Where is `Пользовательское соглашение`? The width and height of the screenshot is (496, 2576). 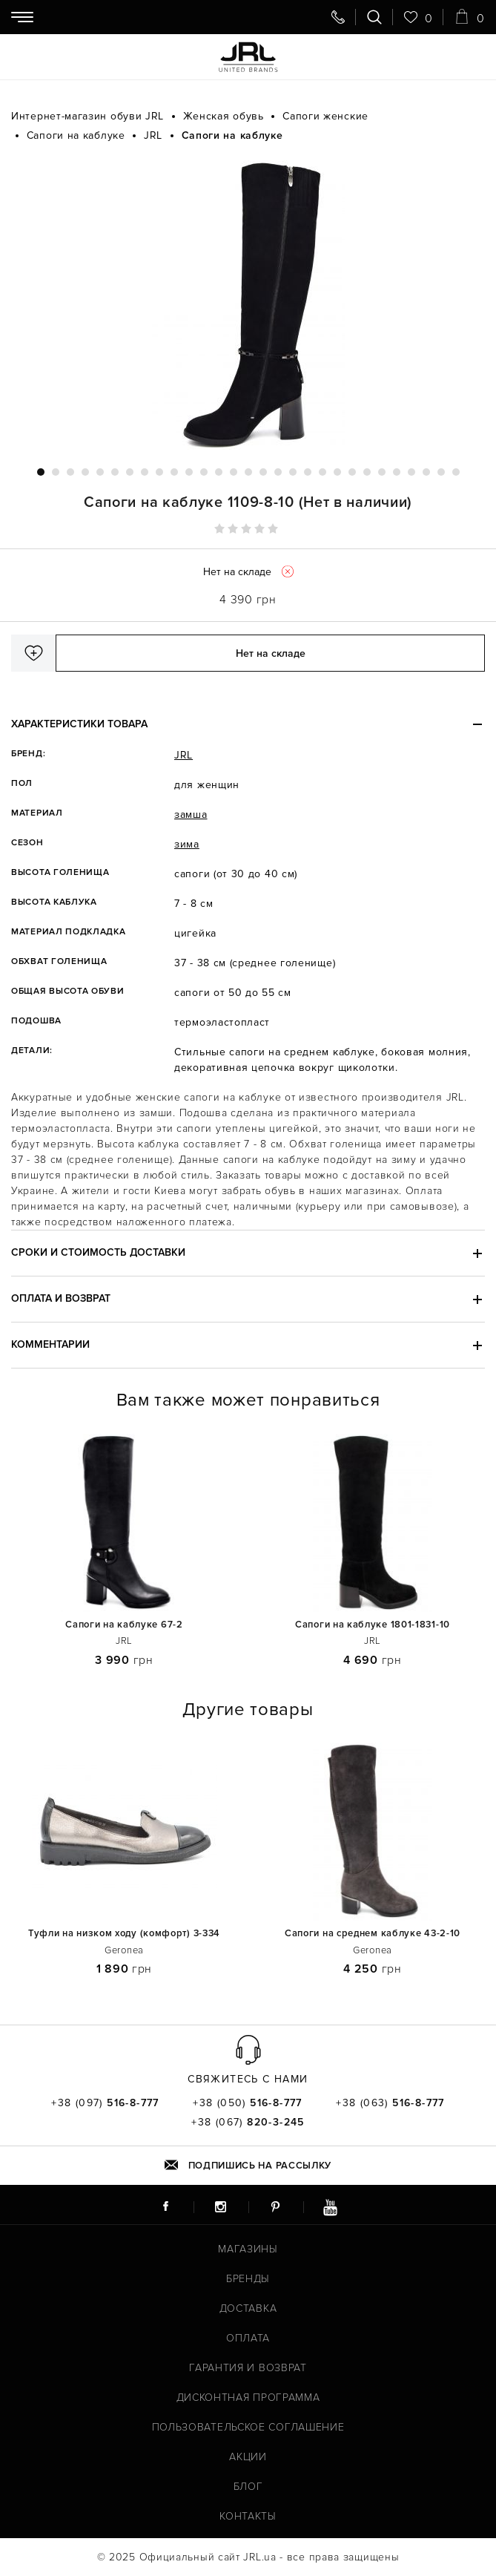
Пользовательское соглашение is located at coordinates (248, 2427).